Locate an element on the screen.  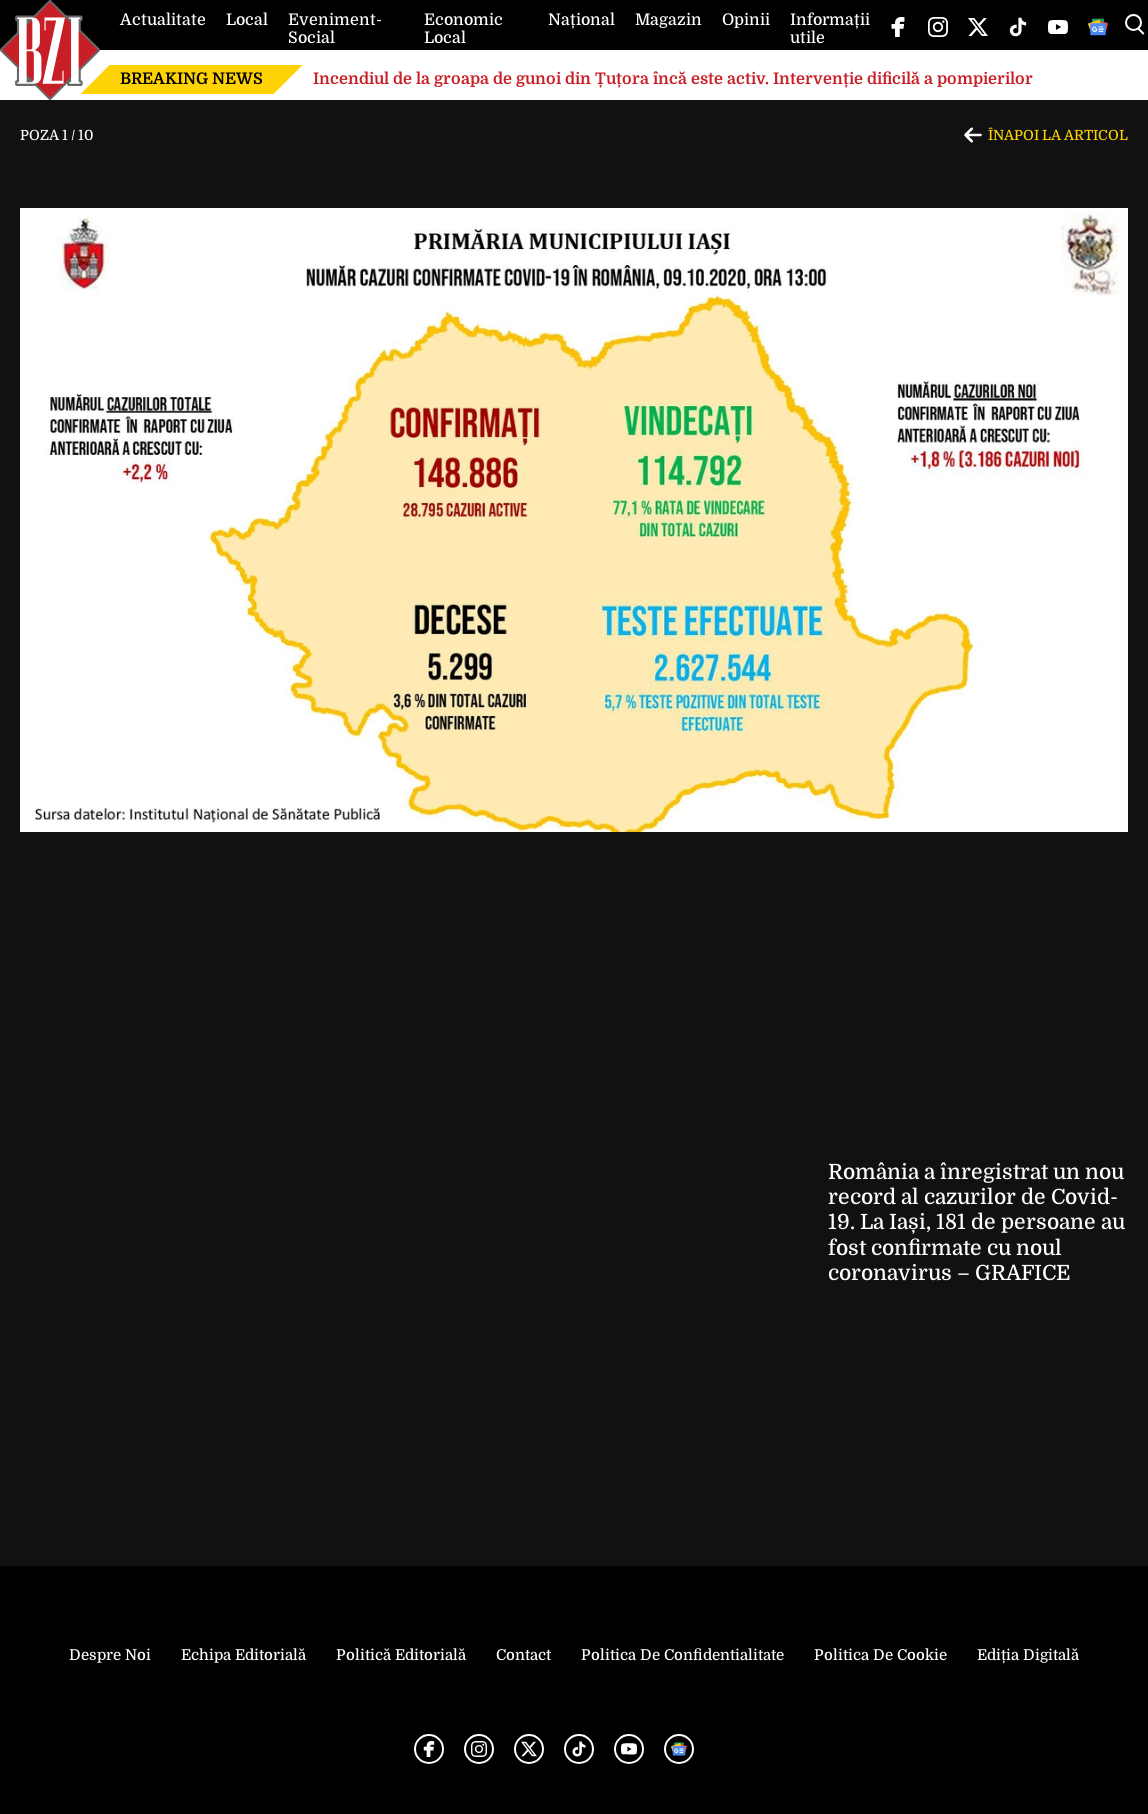
Politica de Cookie is located at coordinates (880, 1655).